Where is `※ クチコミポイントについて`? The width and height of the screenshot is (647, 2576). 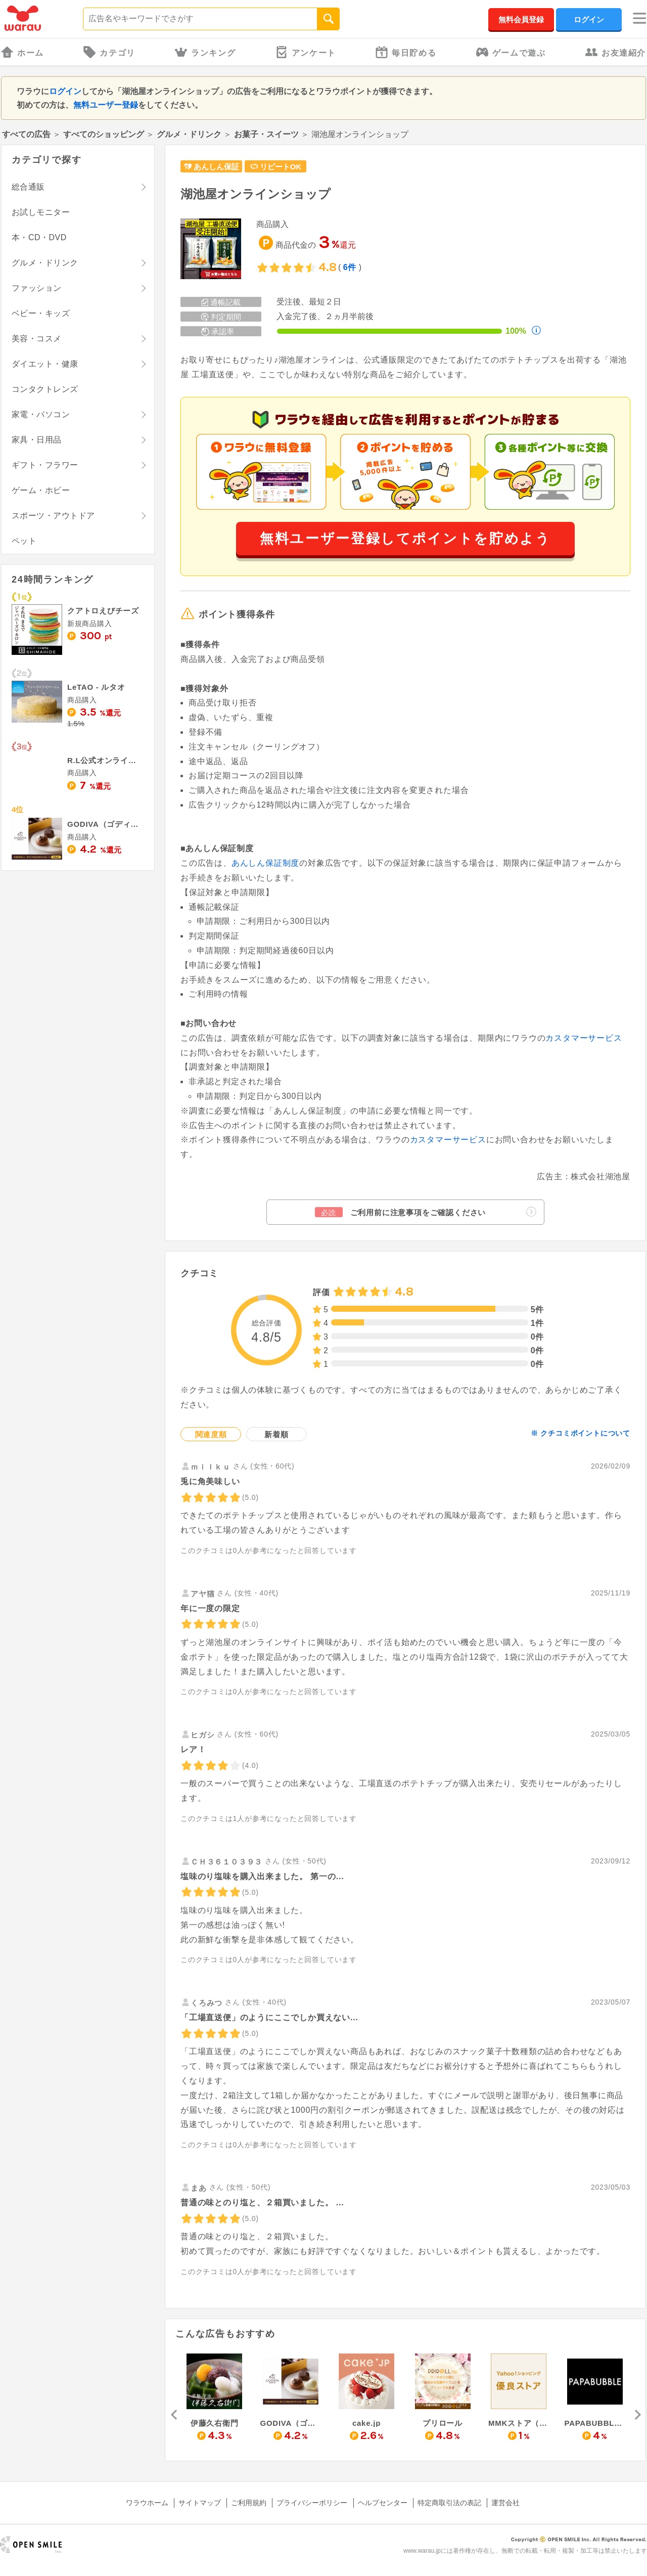
※ クチコミポイントについて is located at coordinates (580, 1433).